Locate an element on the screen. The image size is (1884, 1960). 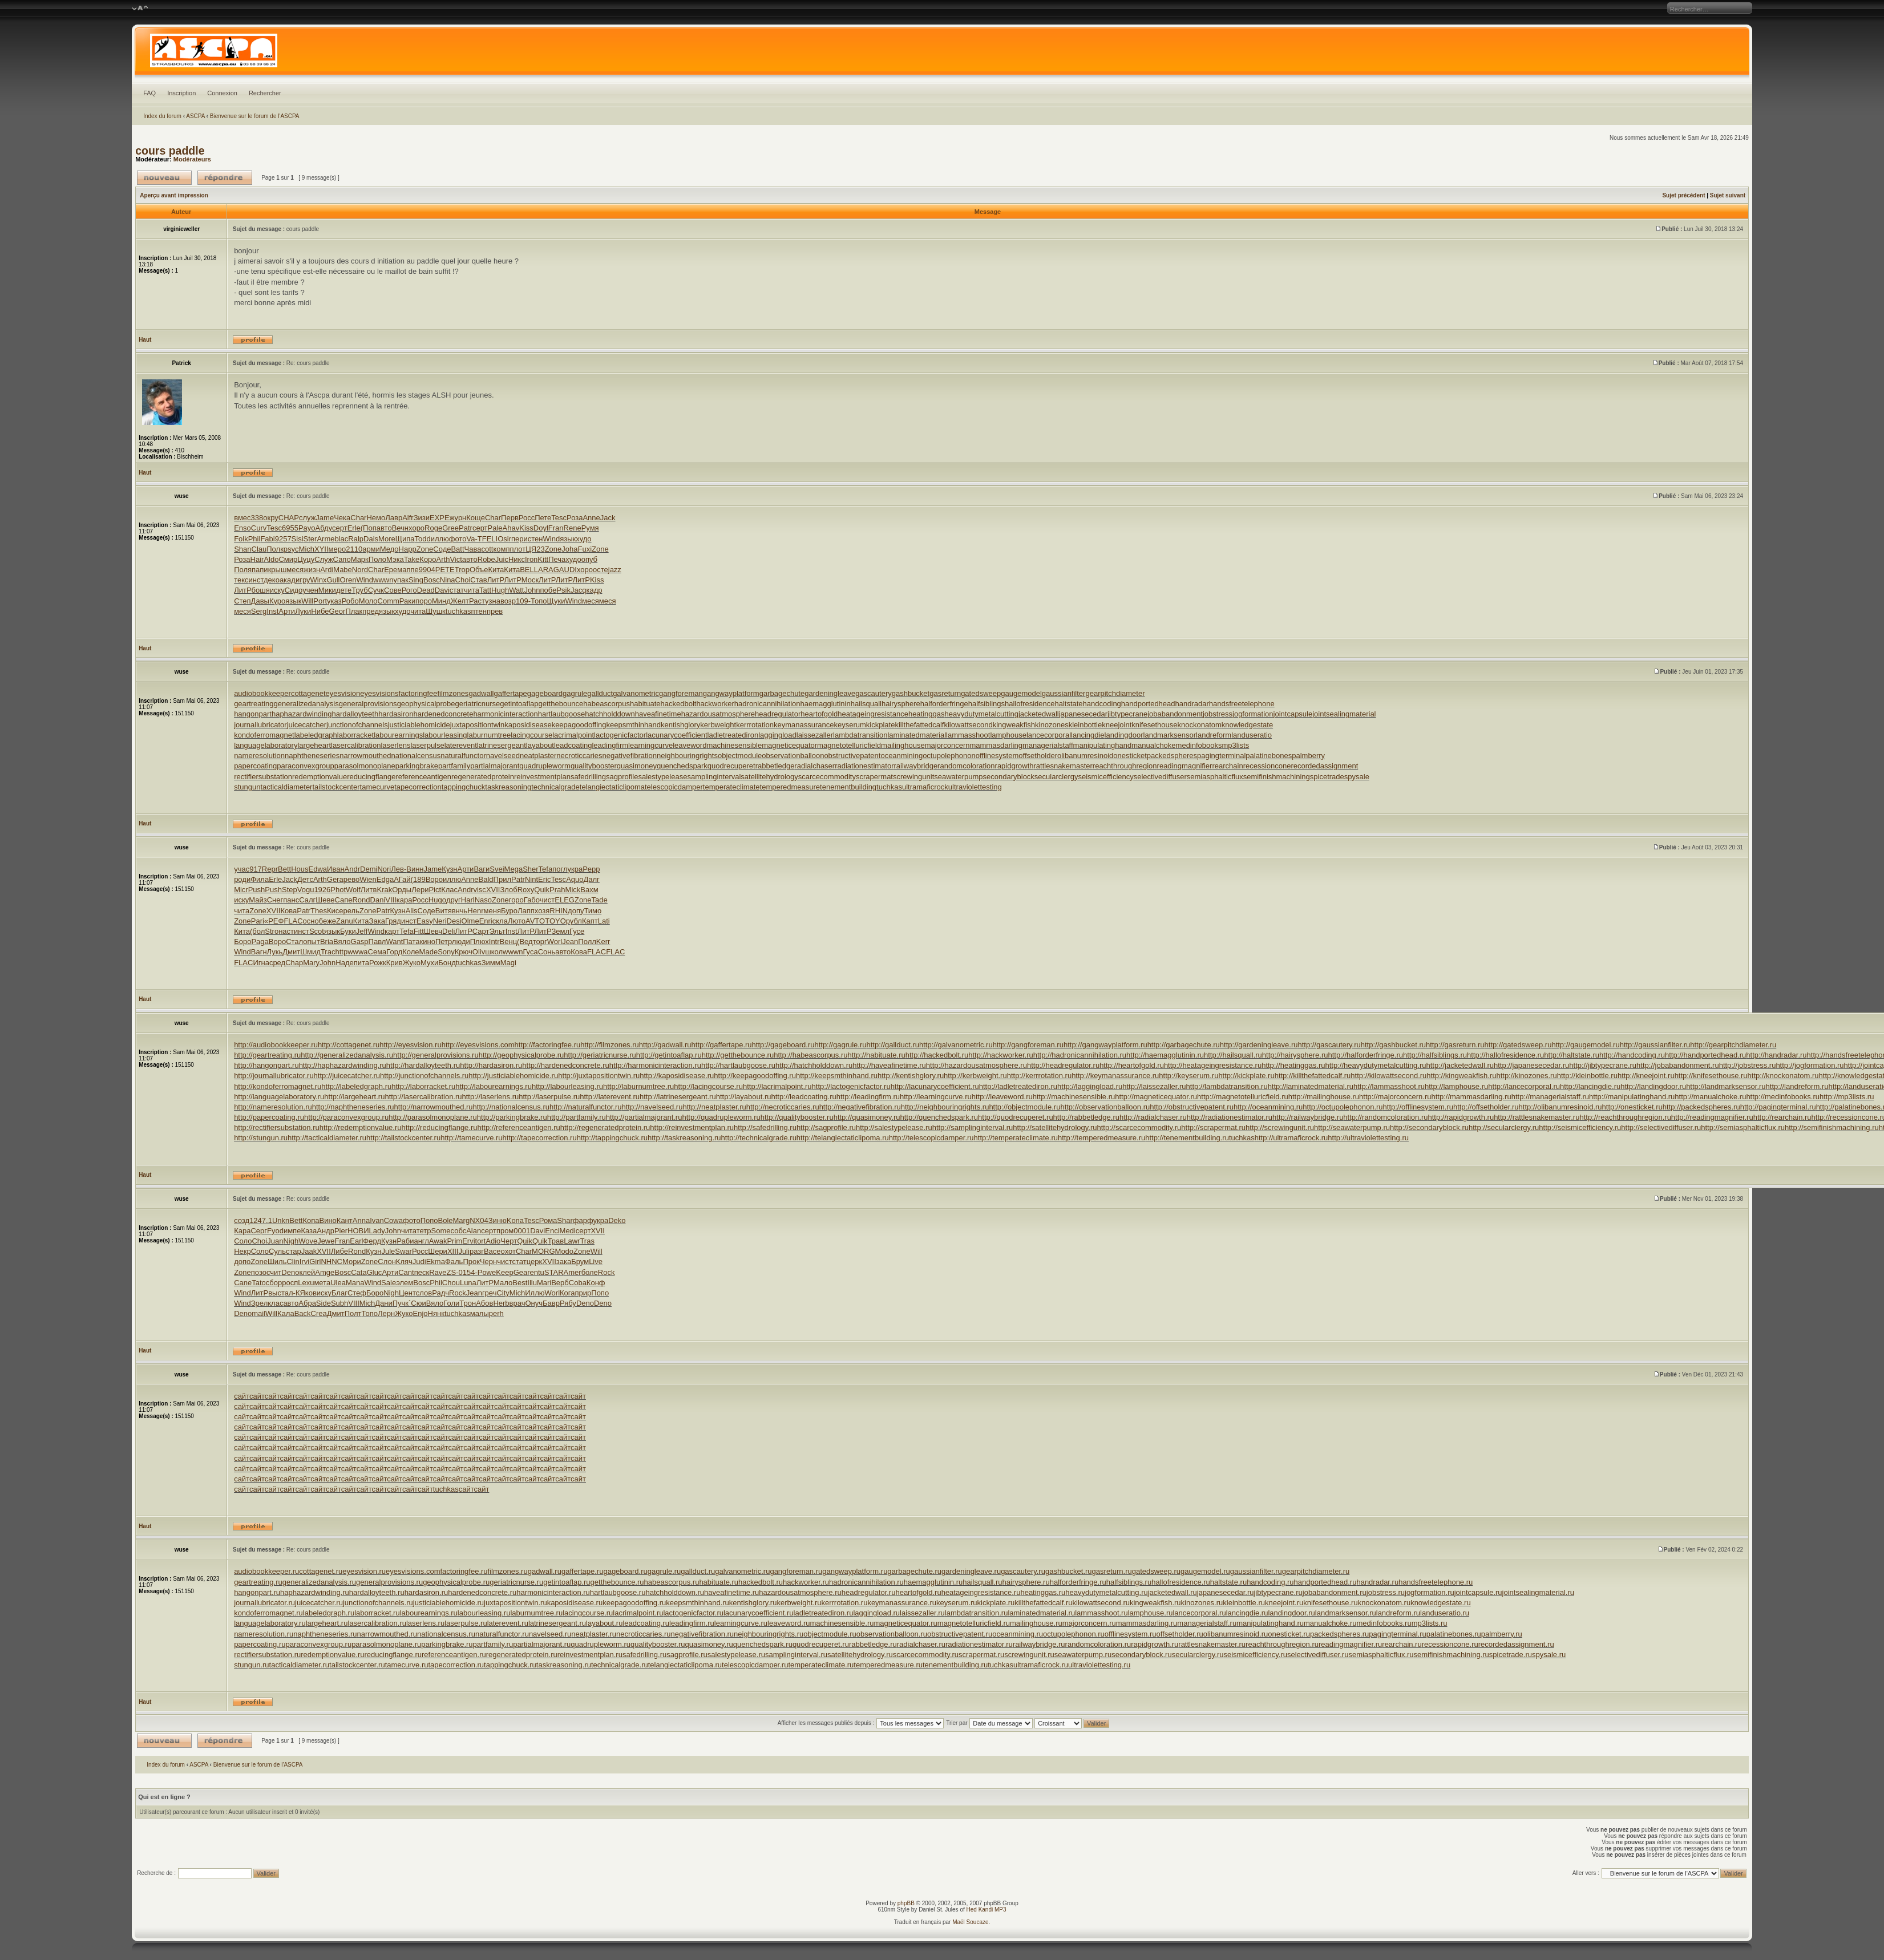
роди is located at coordinates (242, 879).